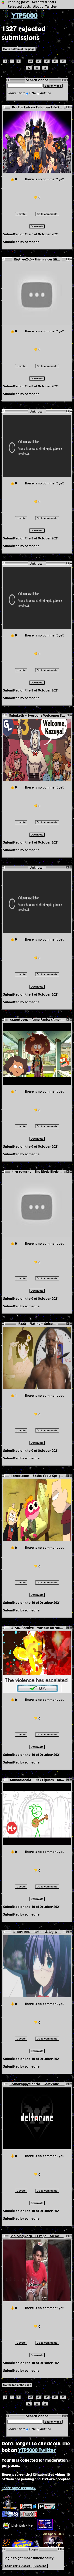 This screenshot has width=74, height=2576. I want to click on kazootoons - Anne Panics (Amph..., so click(37, 1020).